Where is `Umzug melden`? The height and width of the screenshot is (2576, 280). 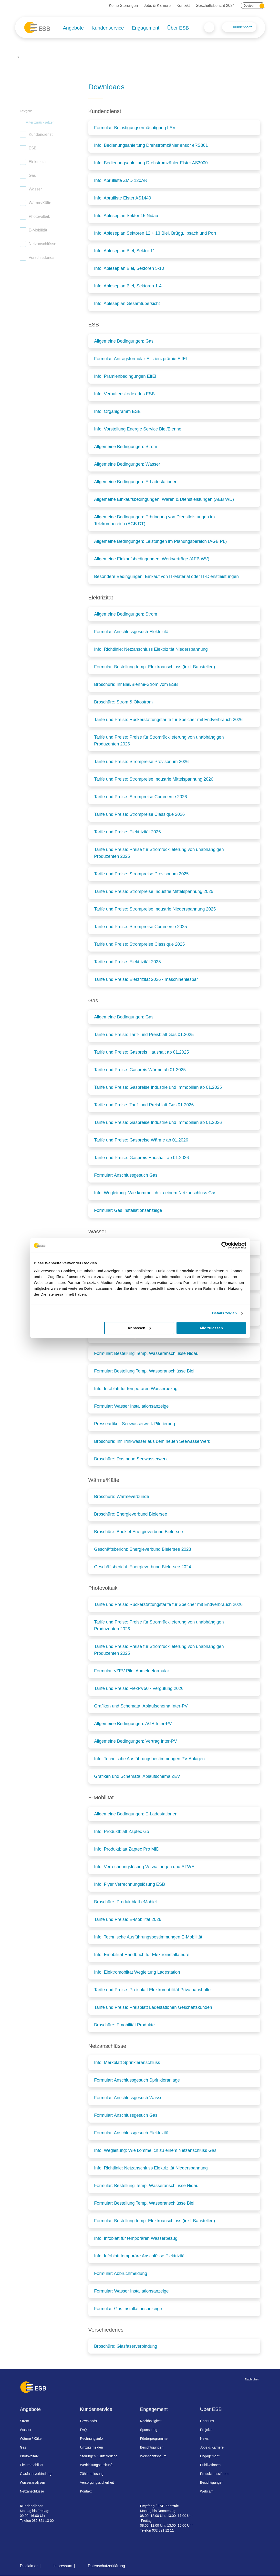 Umzug melden is located at coordinates (95, 2447).